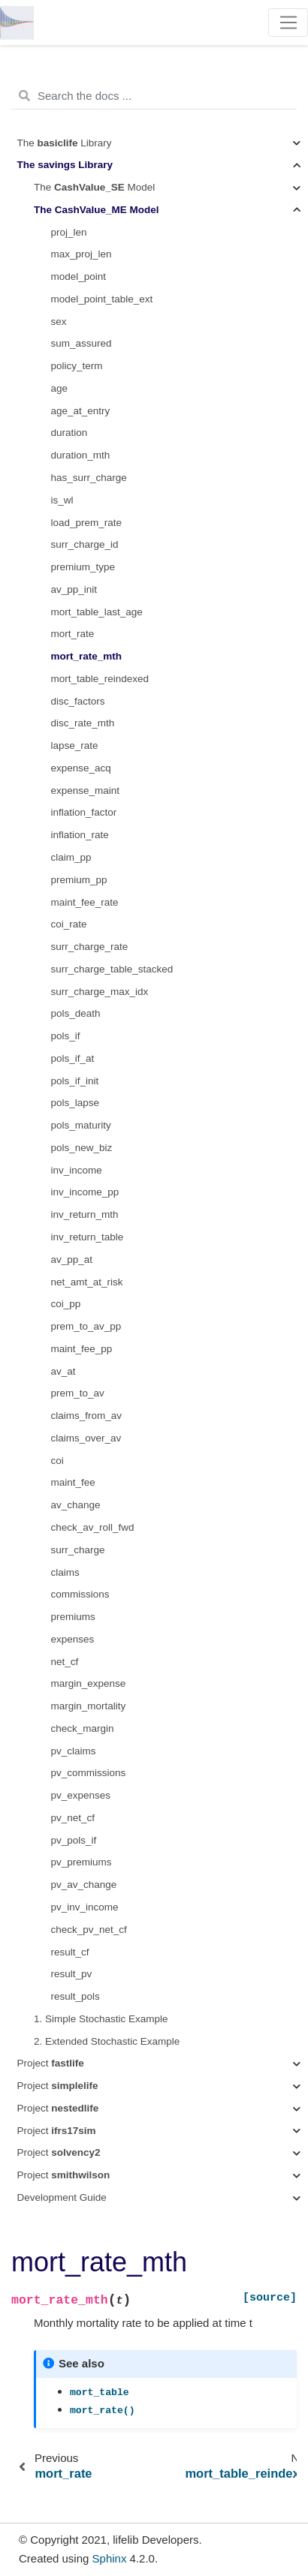 Image resolution: width=308 pixels, height=2576 pixels. I want to click on av_pp_at, so click(72, 1259).